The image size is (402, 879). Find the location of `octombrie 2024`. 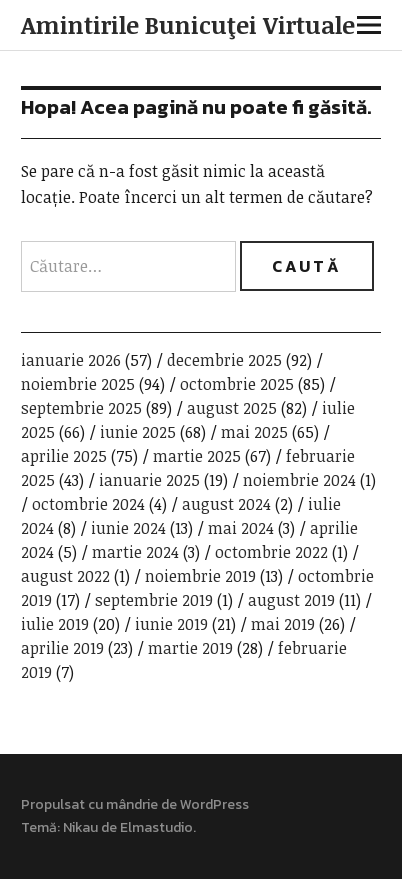

octombrie 2024 is located at coordinates (88, 504).